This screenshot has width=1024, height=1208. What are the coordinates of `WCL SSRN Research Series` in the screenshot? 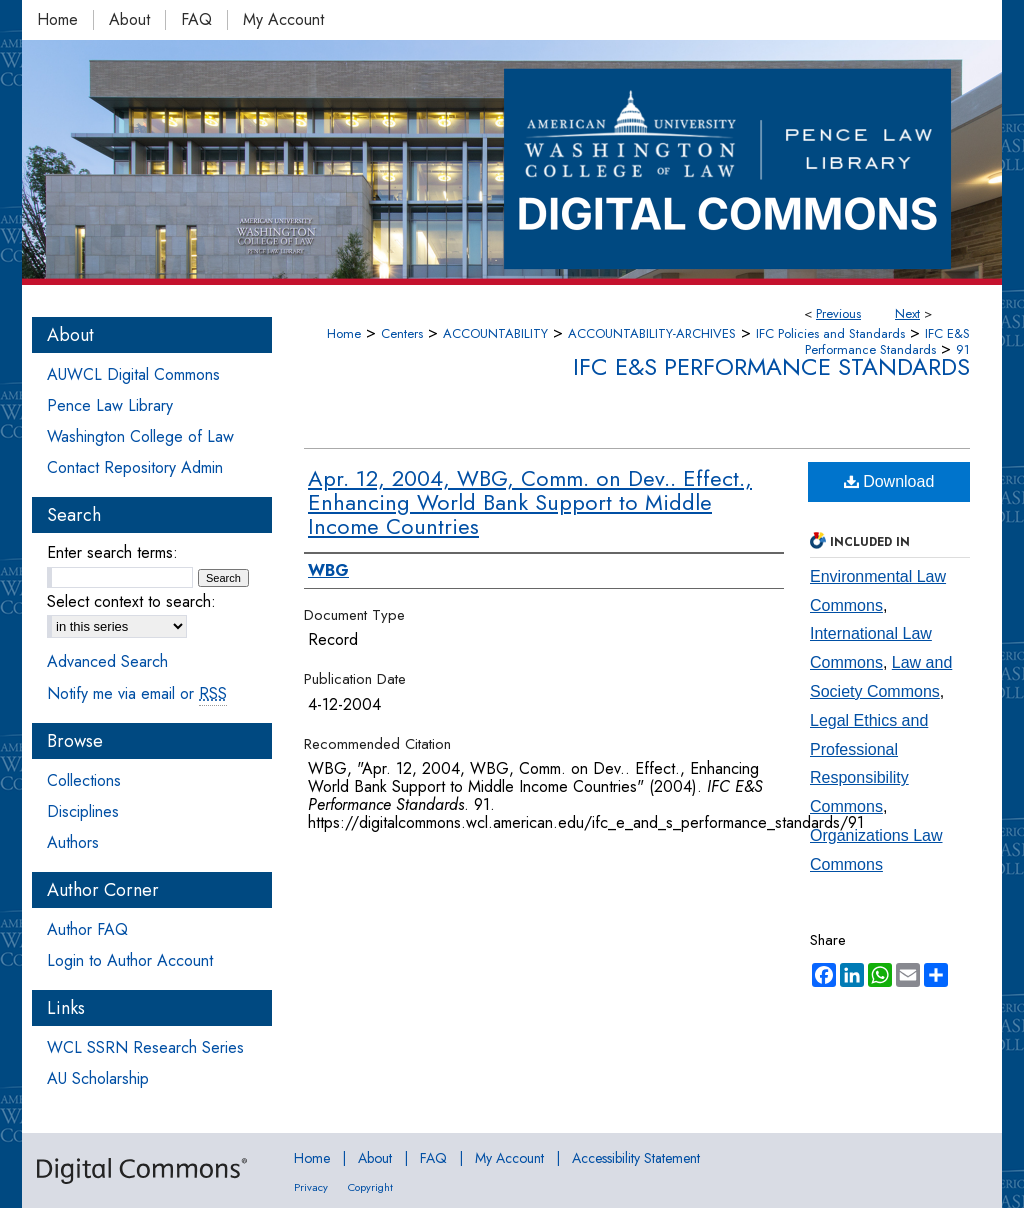 It's located at (145, 1047).